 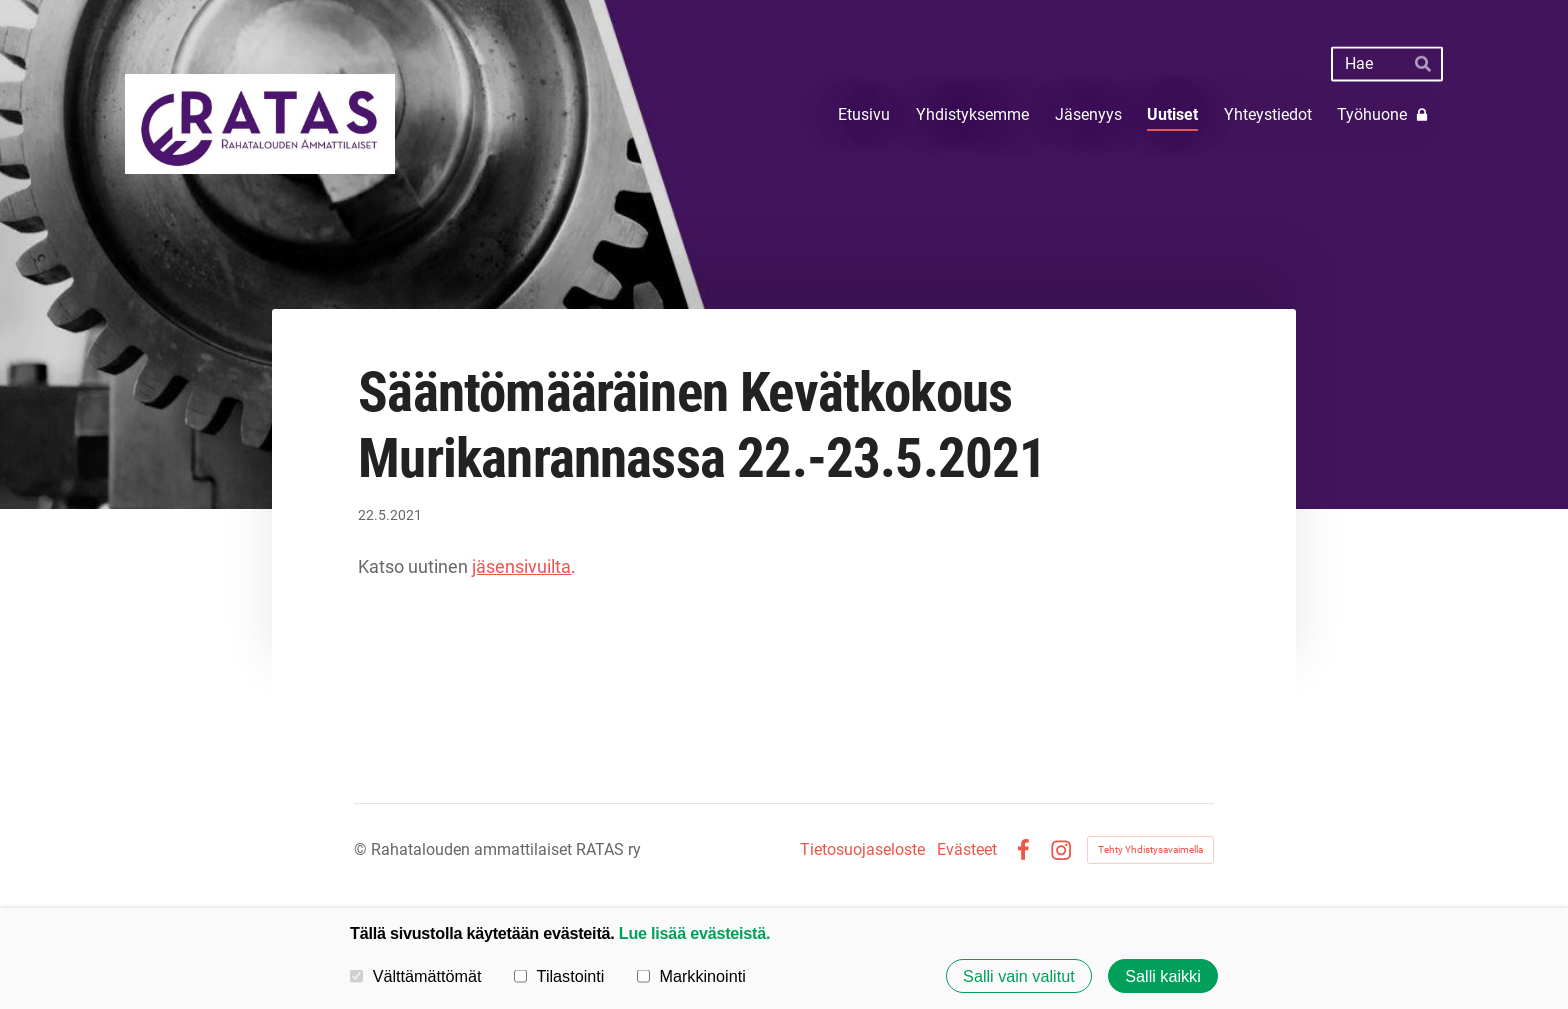 I want to click on Markkinointi, so click(x=691, y=975).